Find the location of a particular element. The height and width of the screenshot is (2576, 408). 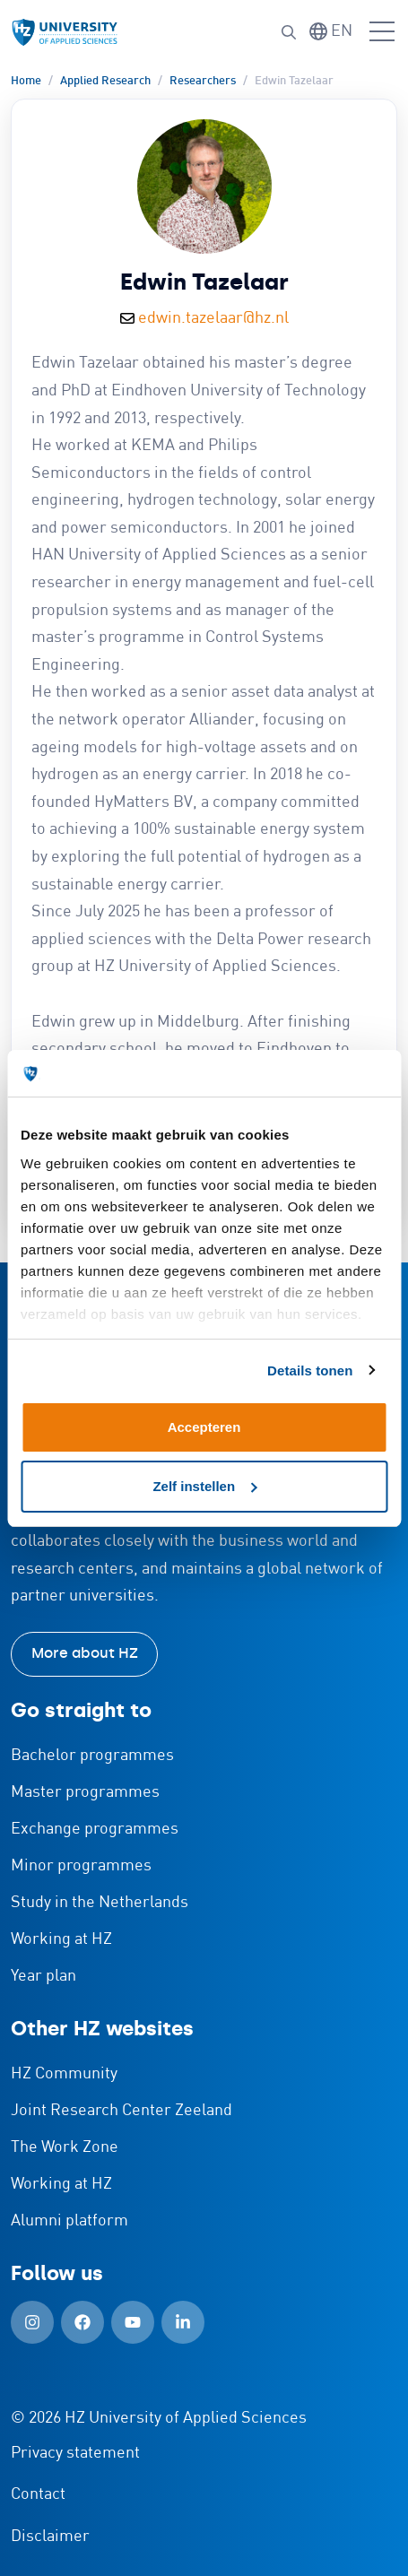

[Search] is located at coordinates (288, 32).